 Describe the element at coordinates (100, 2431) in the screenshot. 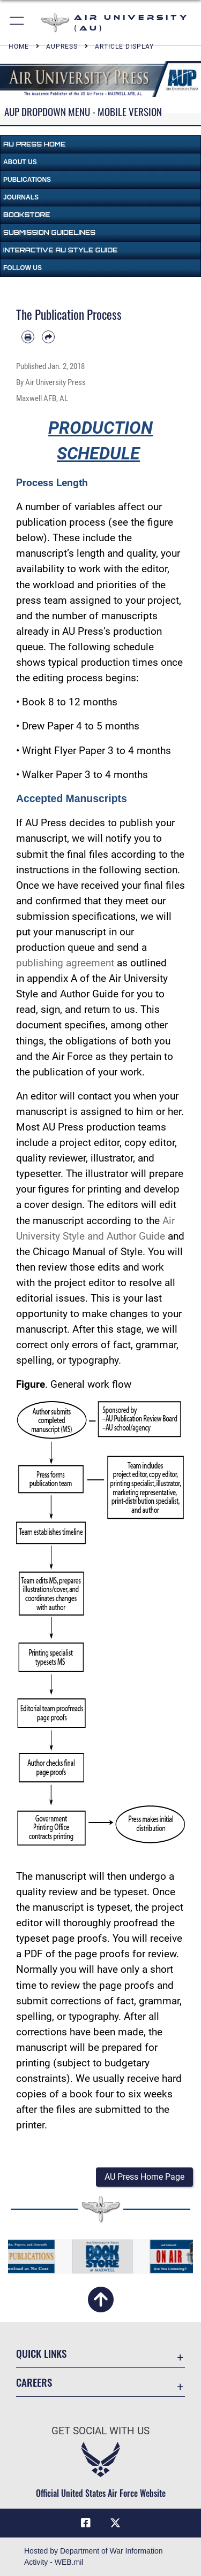

I see `Get Social with Us` at that location.